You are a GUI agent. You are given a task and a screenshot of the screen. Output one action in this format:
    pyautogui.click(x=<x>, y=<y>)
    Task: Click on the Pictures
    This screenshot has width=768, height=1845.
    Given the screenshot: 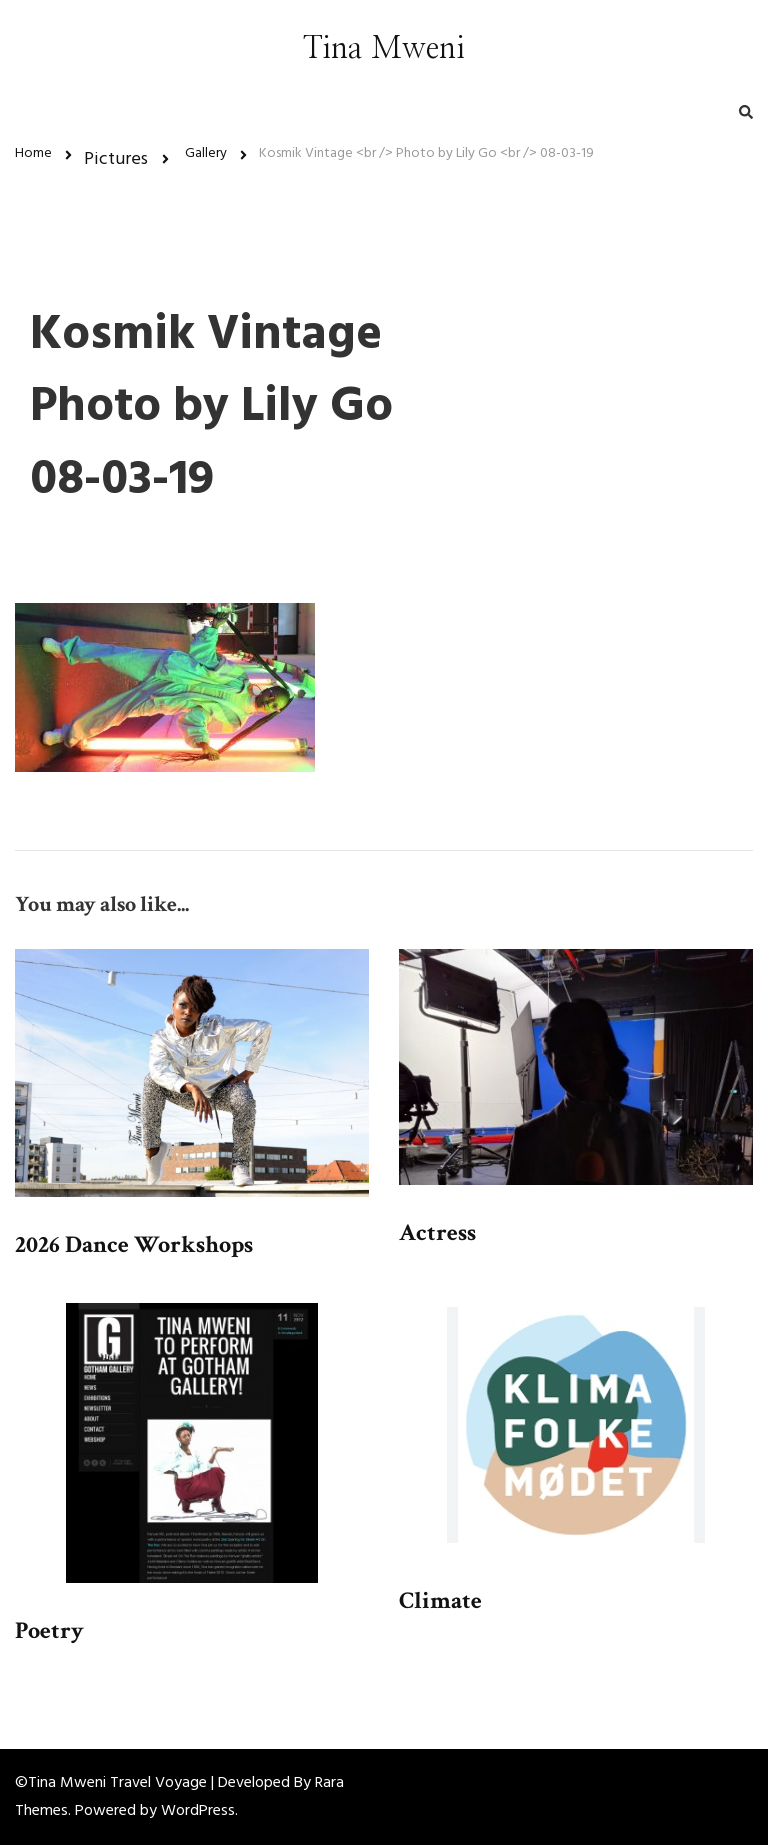 What is the action you would take?
    pyautogui.click(x=116, y=159)
    